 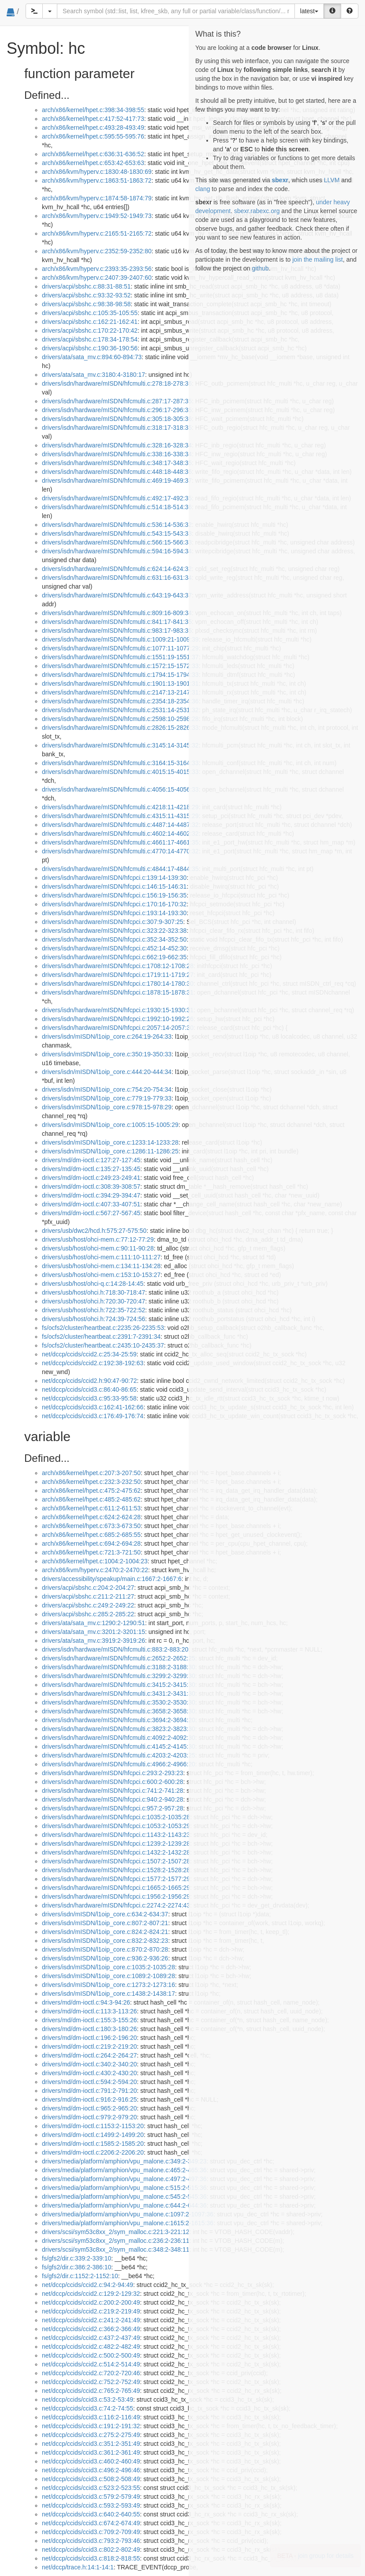 I want to click on drivers/media/platform/amphion/vpu_malone.c:1097:2-1097:36, so click(x=127, y=2214).